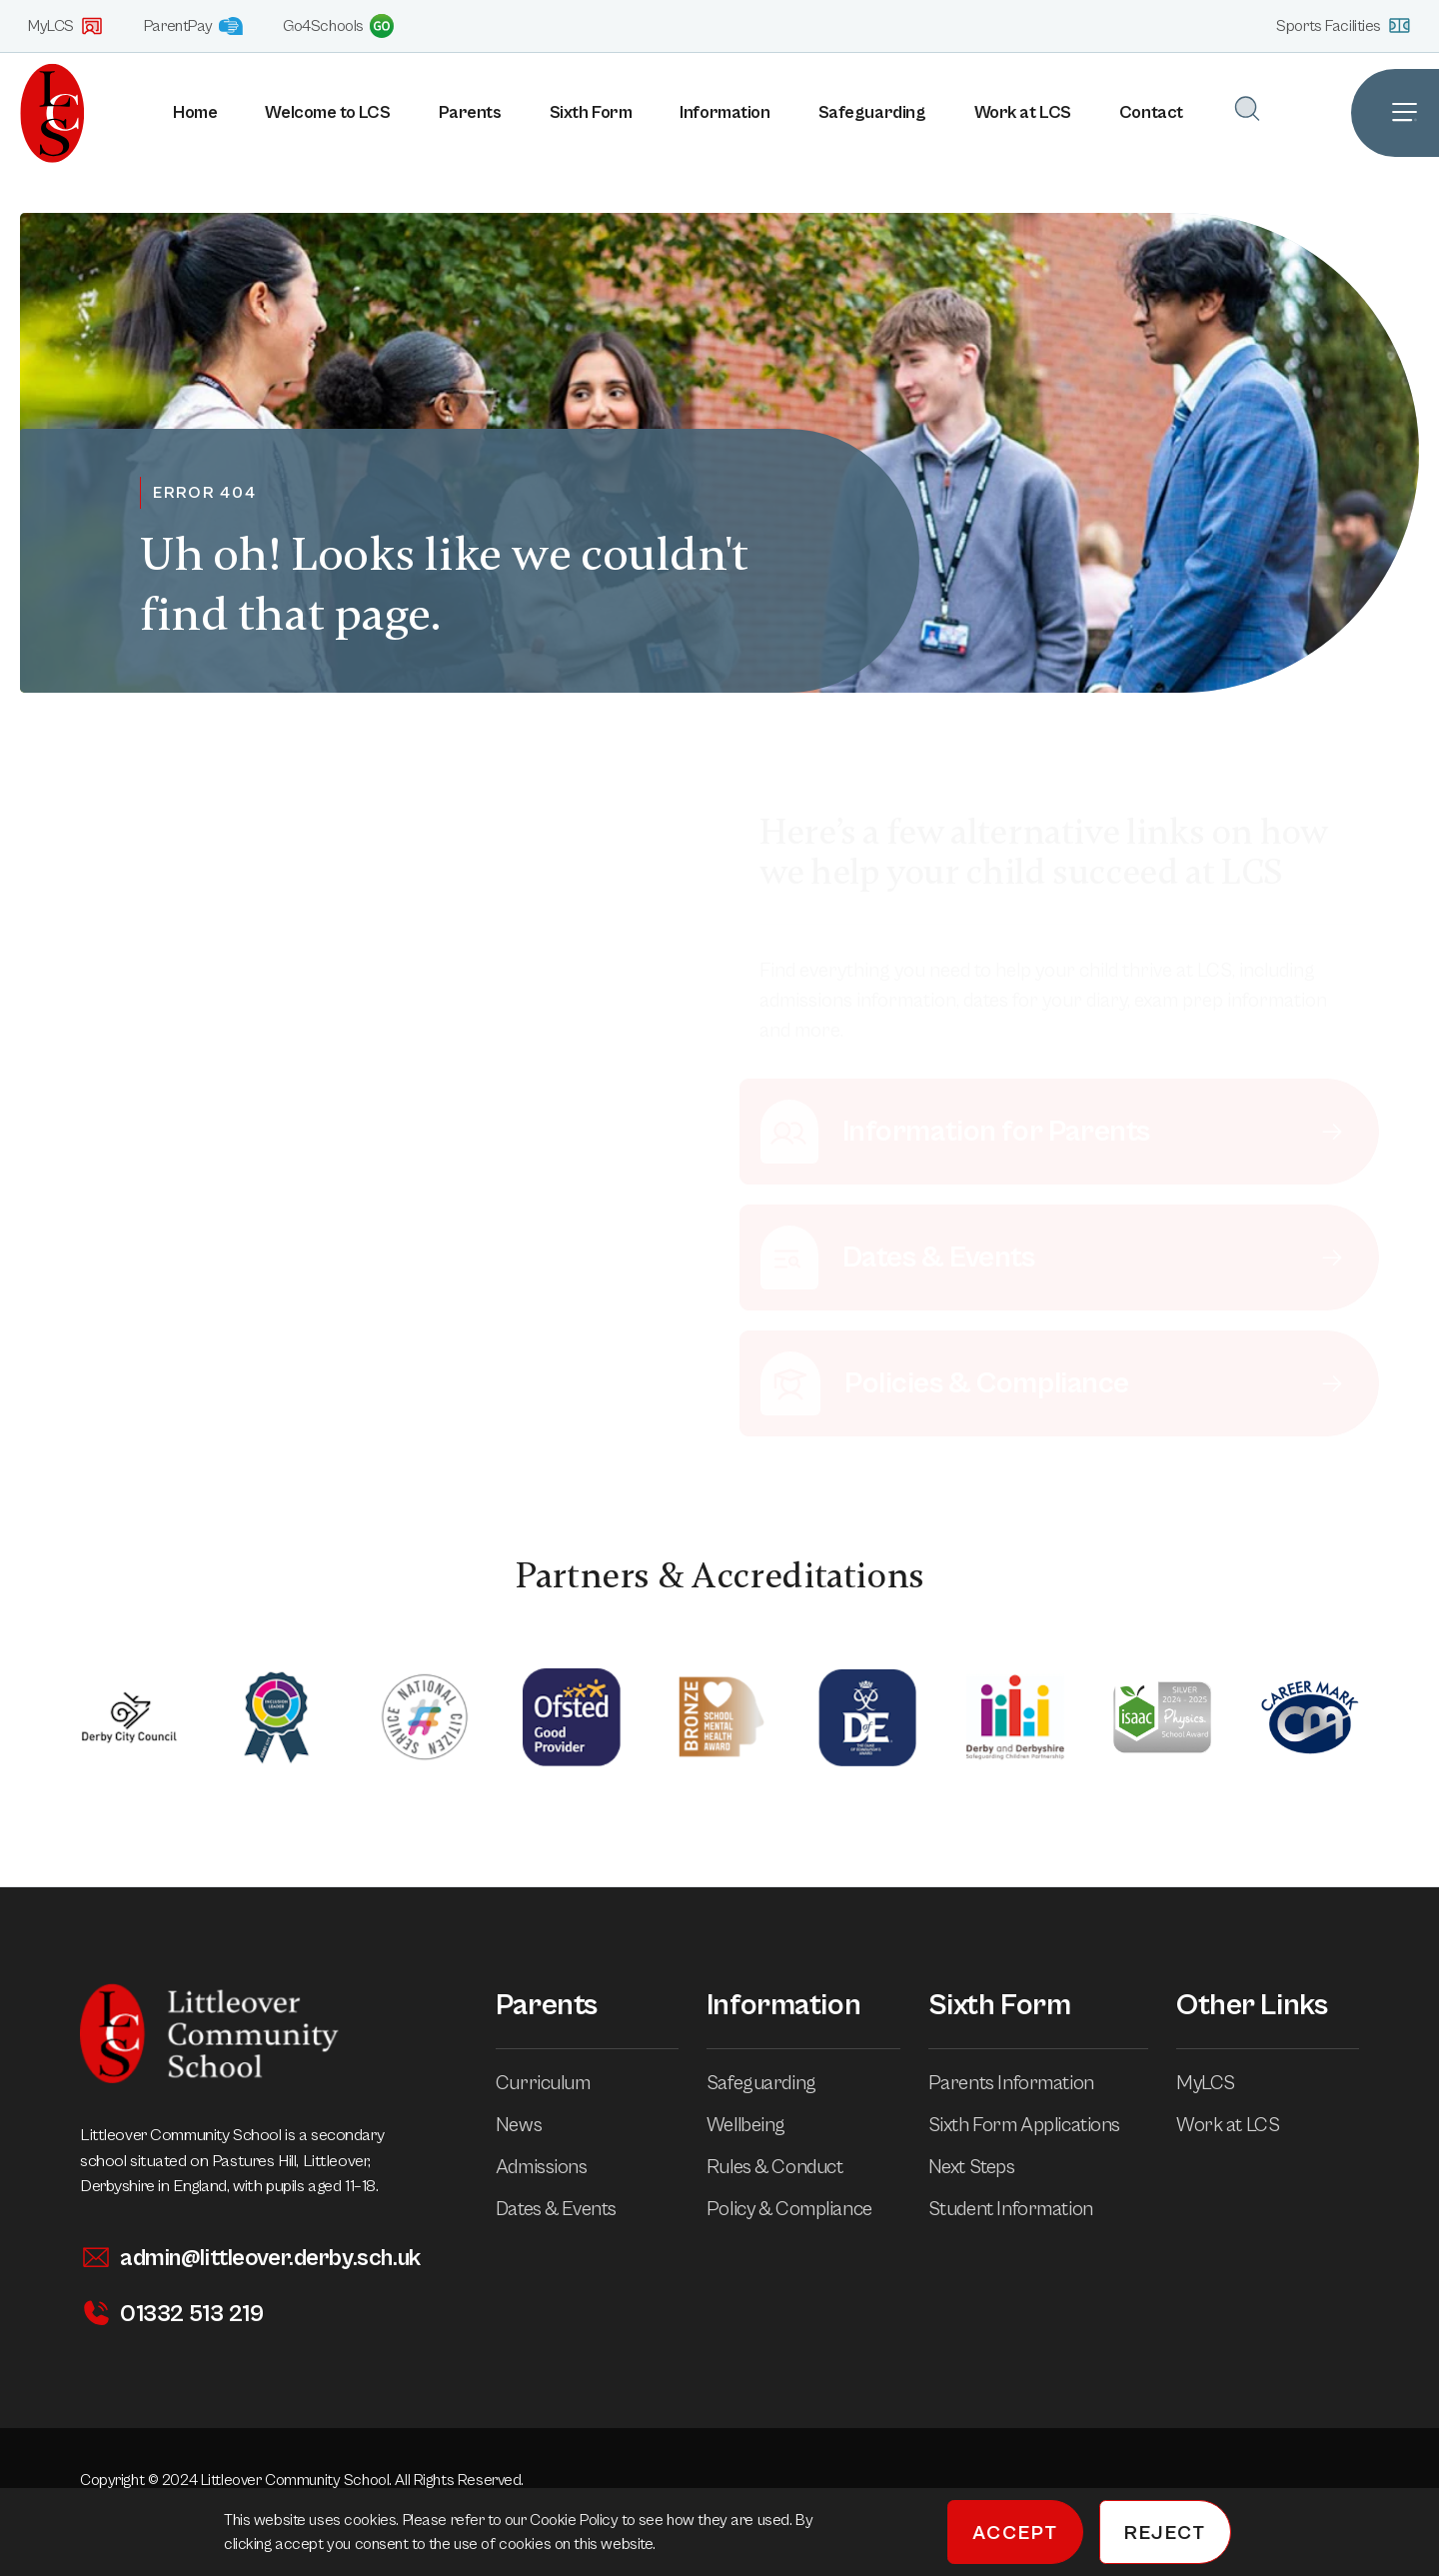 The image size is (1439, 2576). I want to click on Go4Schools, so click(338, 26).